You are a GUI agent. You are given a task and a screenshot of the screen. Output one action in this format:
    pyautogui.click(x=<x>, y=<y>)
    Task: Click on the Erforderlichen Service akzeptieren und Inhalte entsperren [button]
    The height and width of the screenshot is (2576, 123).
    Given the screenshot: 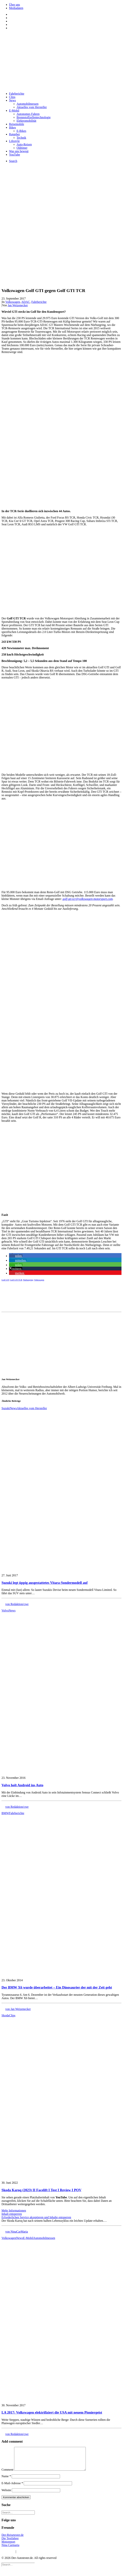 What is the action you would take?
    pyautogui.click(x=36, y=2217)
    